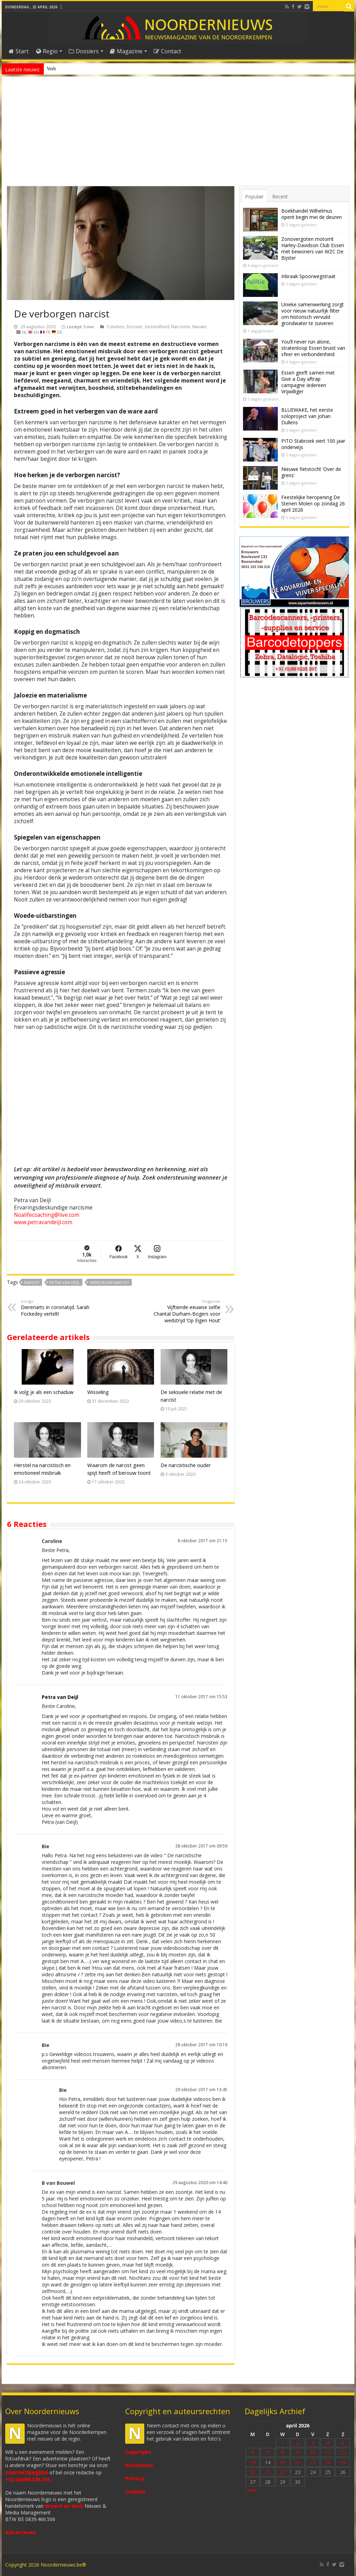 This screenshot has height=2576, width=356. Describe the element at coordinates (202, 1540) in the screenshot. I see `8 oktober 2017 om 21:15` at that location.